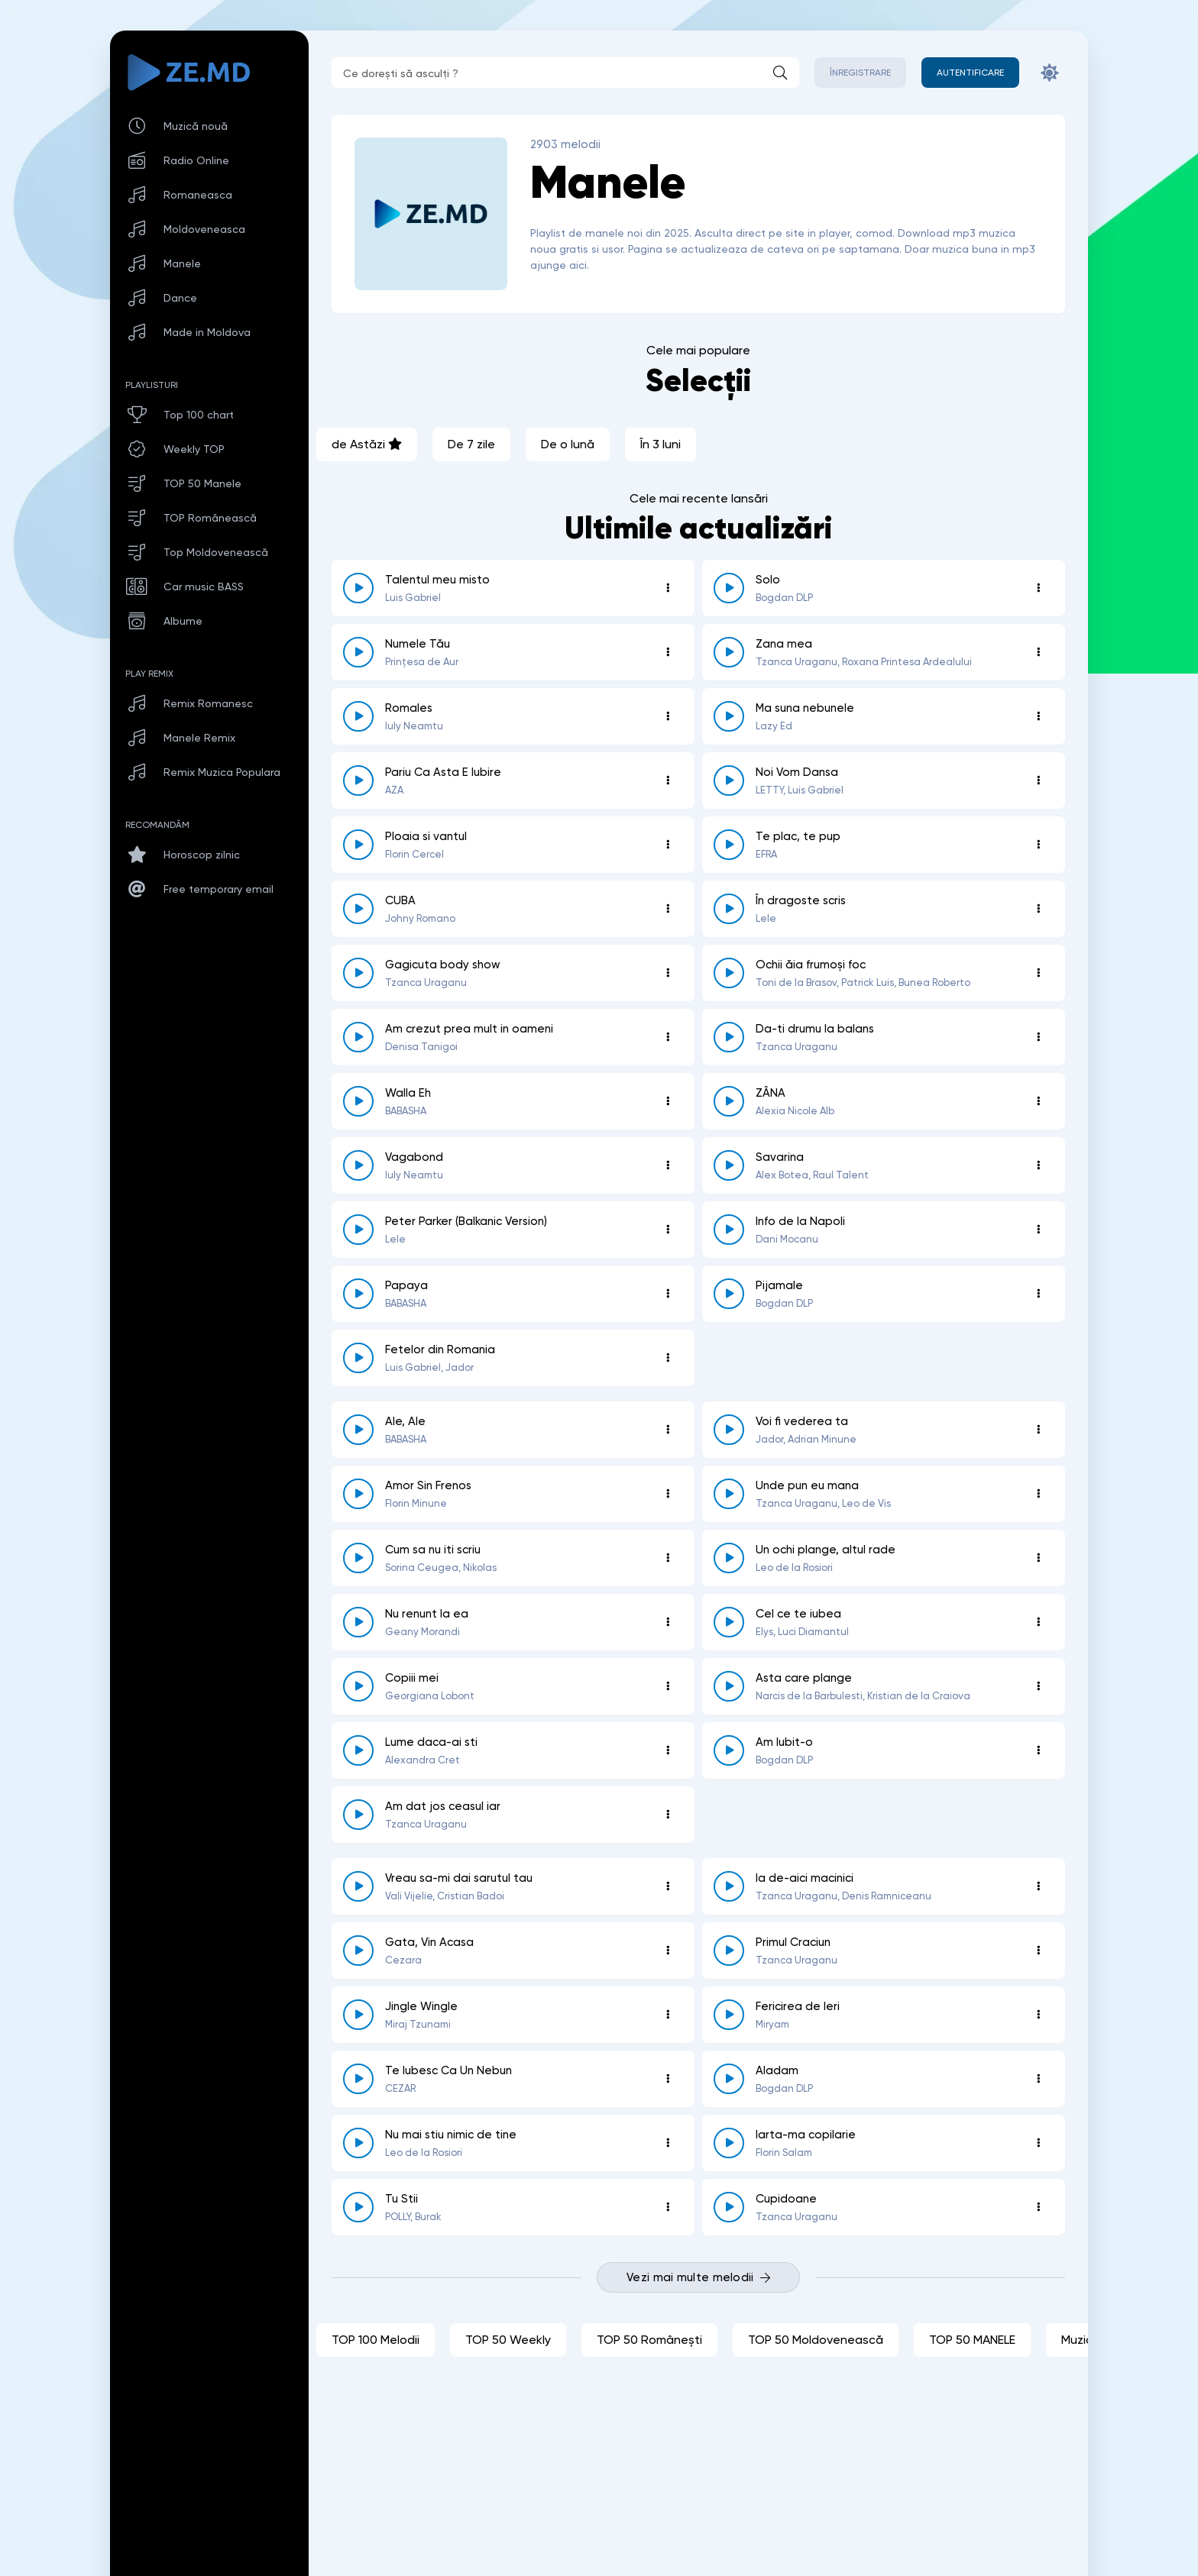  What do you see at coordinates (508, 2339) in the screenshot?
I see `TOP 50 Weekly` at bounding box center [508, 2339].